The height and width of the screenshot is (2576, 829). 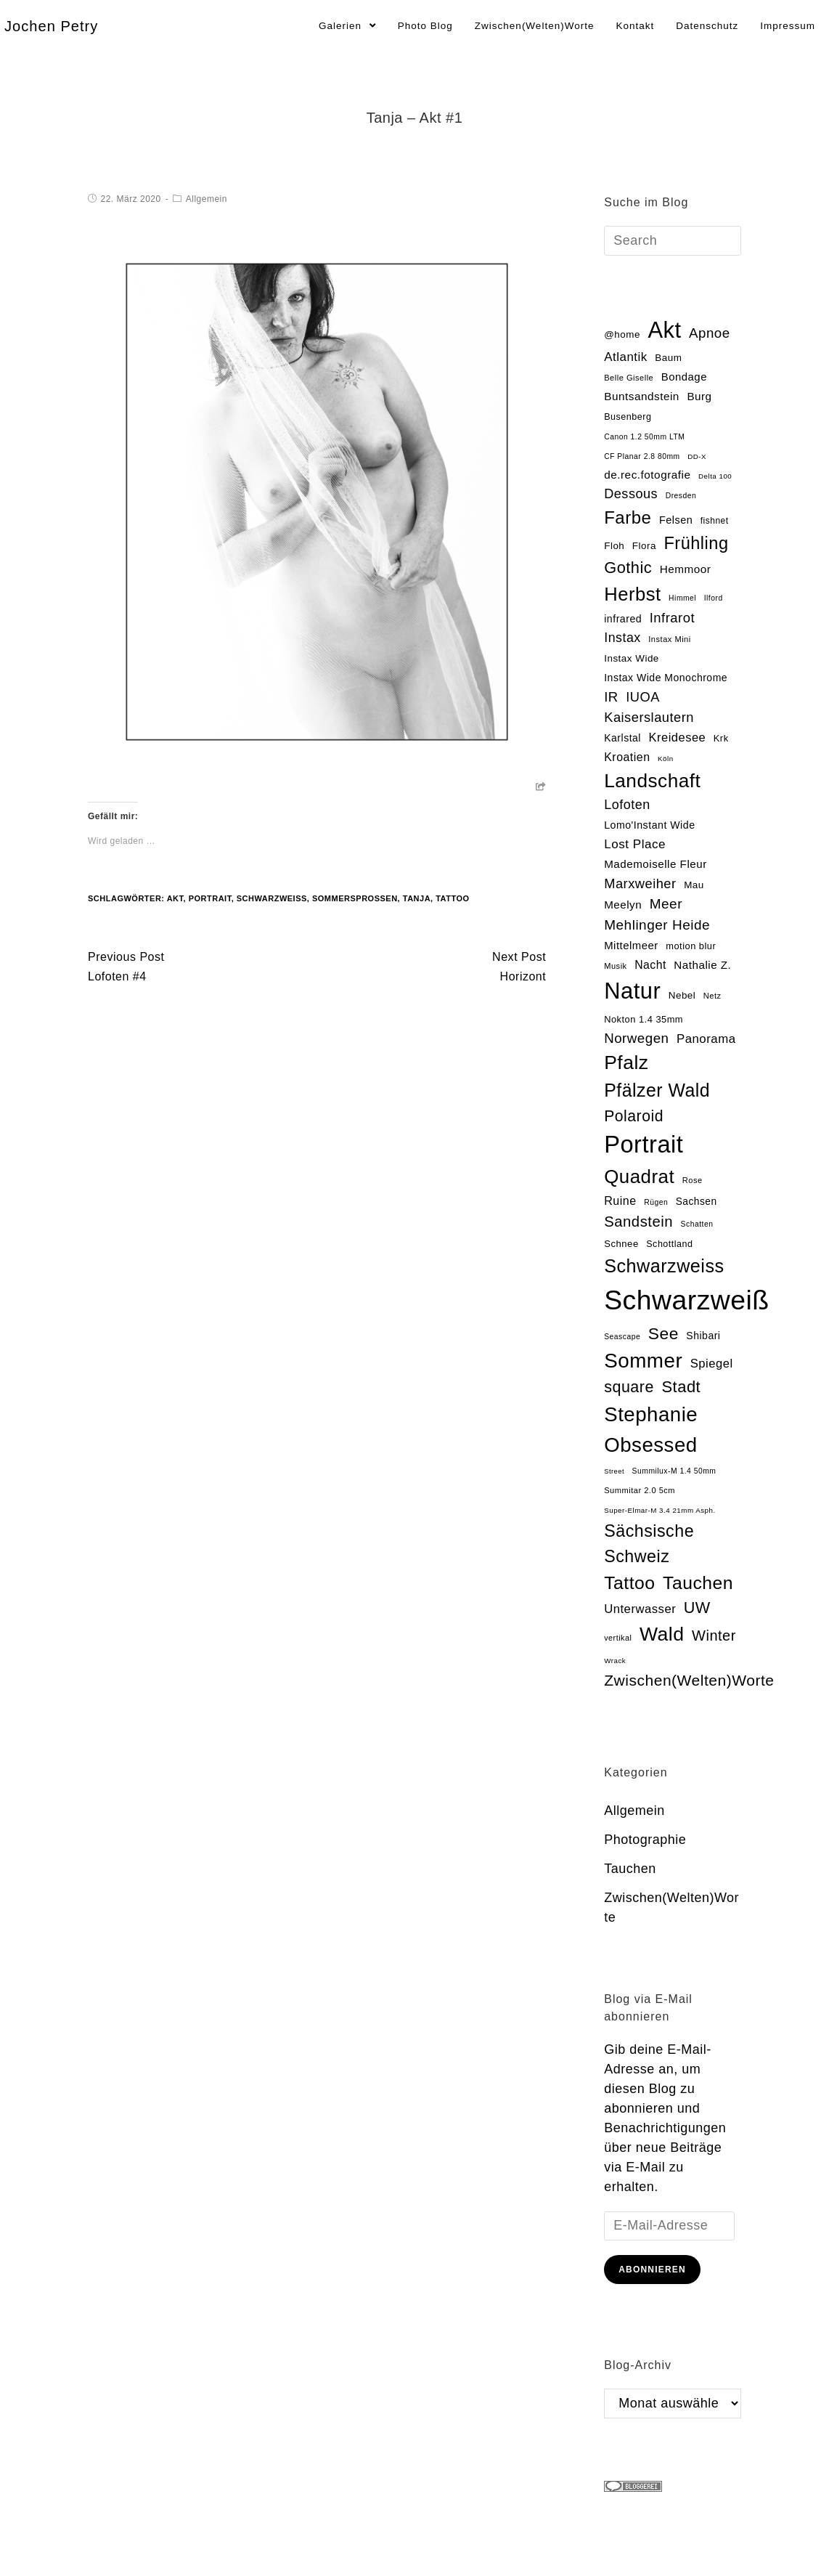 What do you see at coordinates (652, 2269) in the screenshot?
I see `Abonnieren` at bounding box center [652, 2269].